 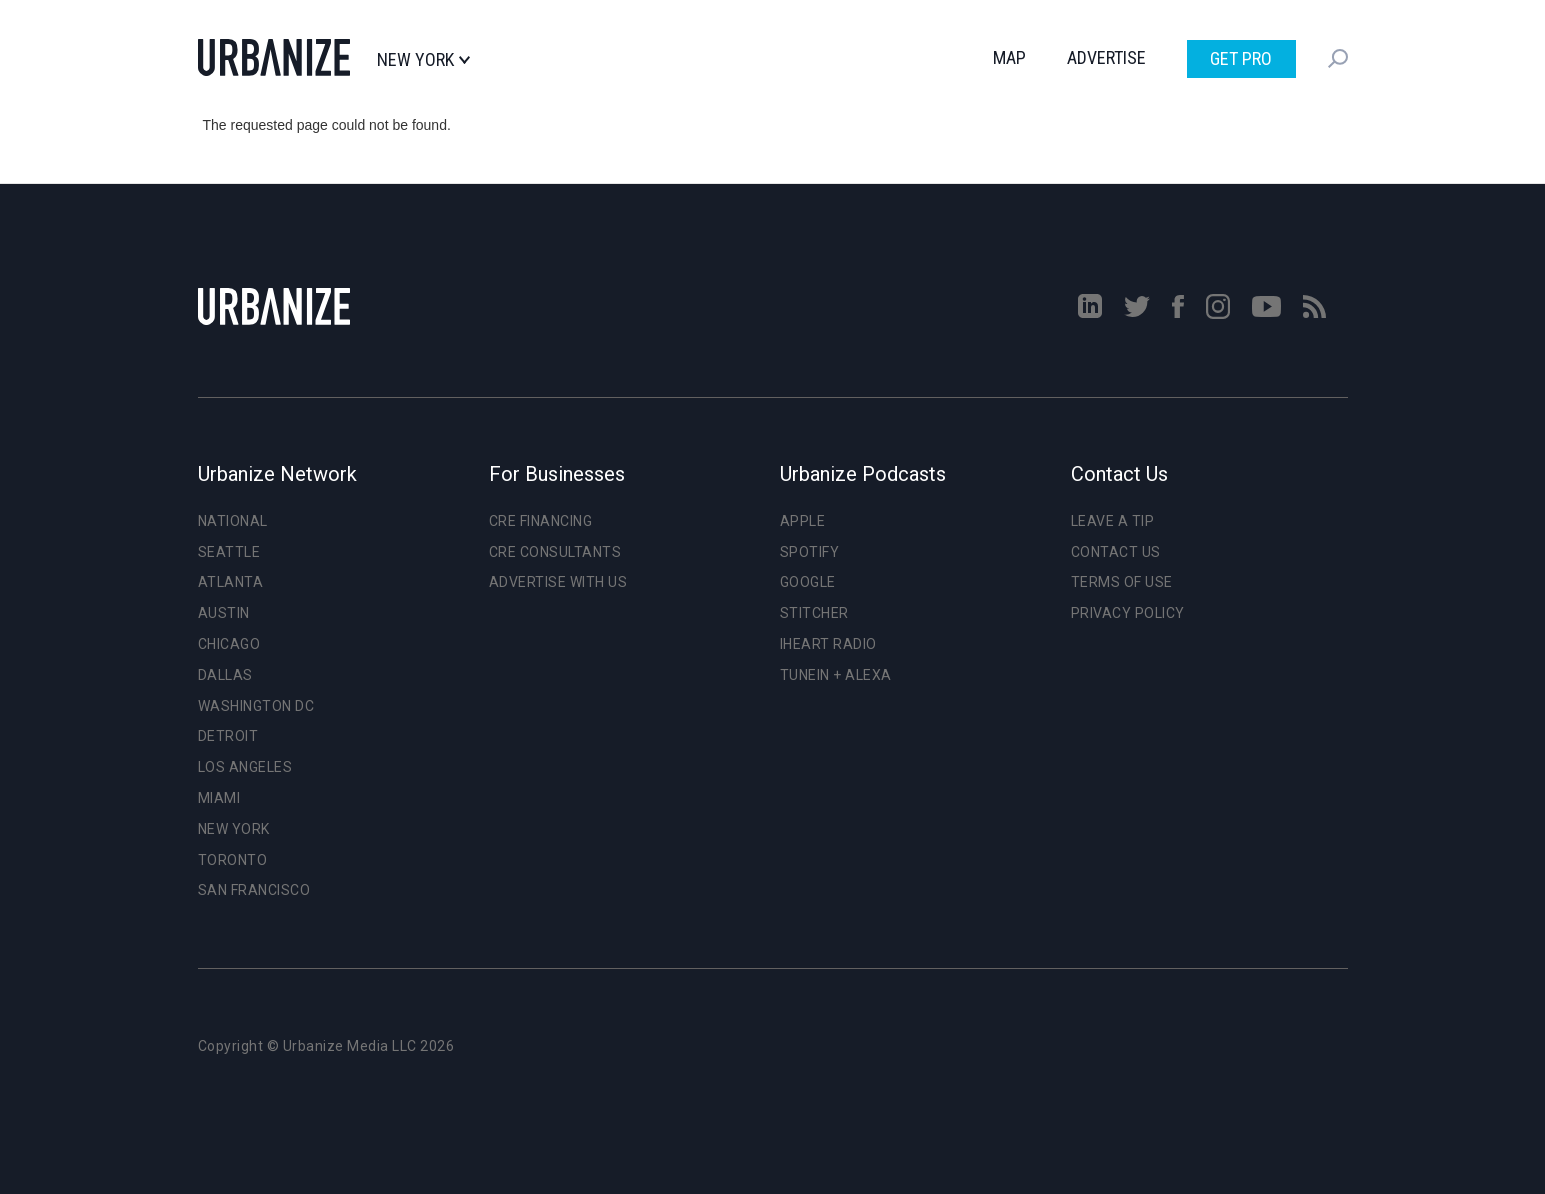 I want to click on TuneIn + Alexa, so click(x=836, y=675).